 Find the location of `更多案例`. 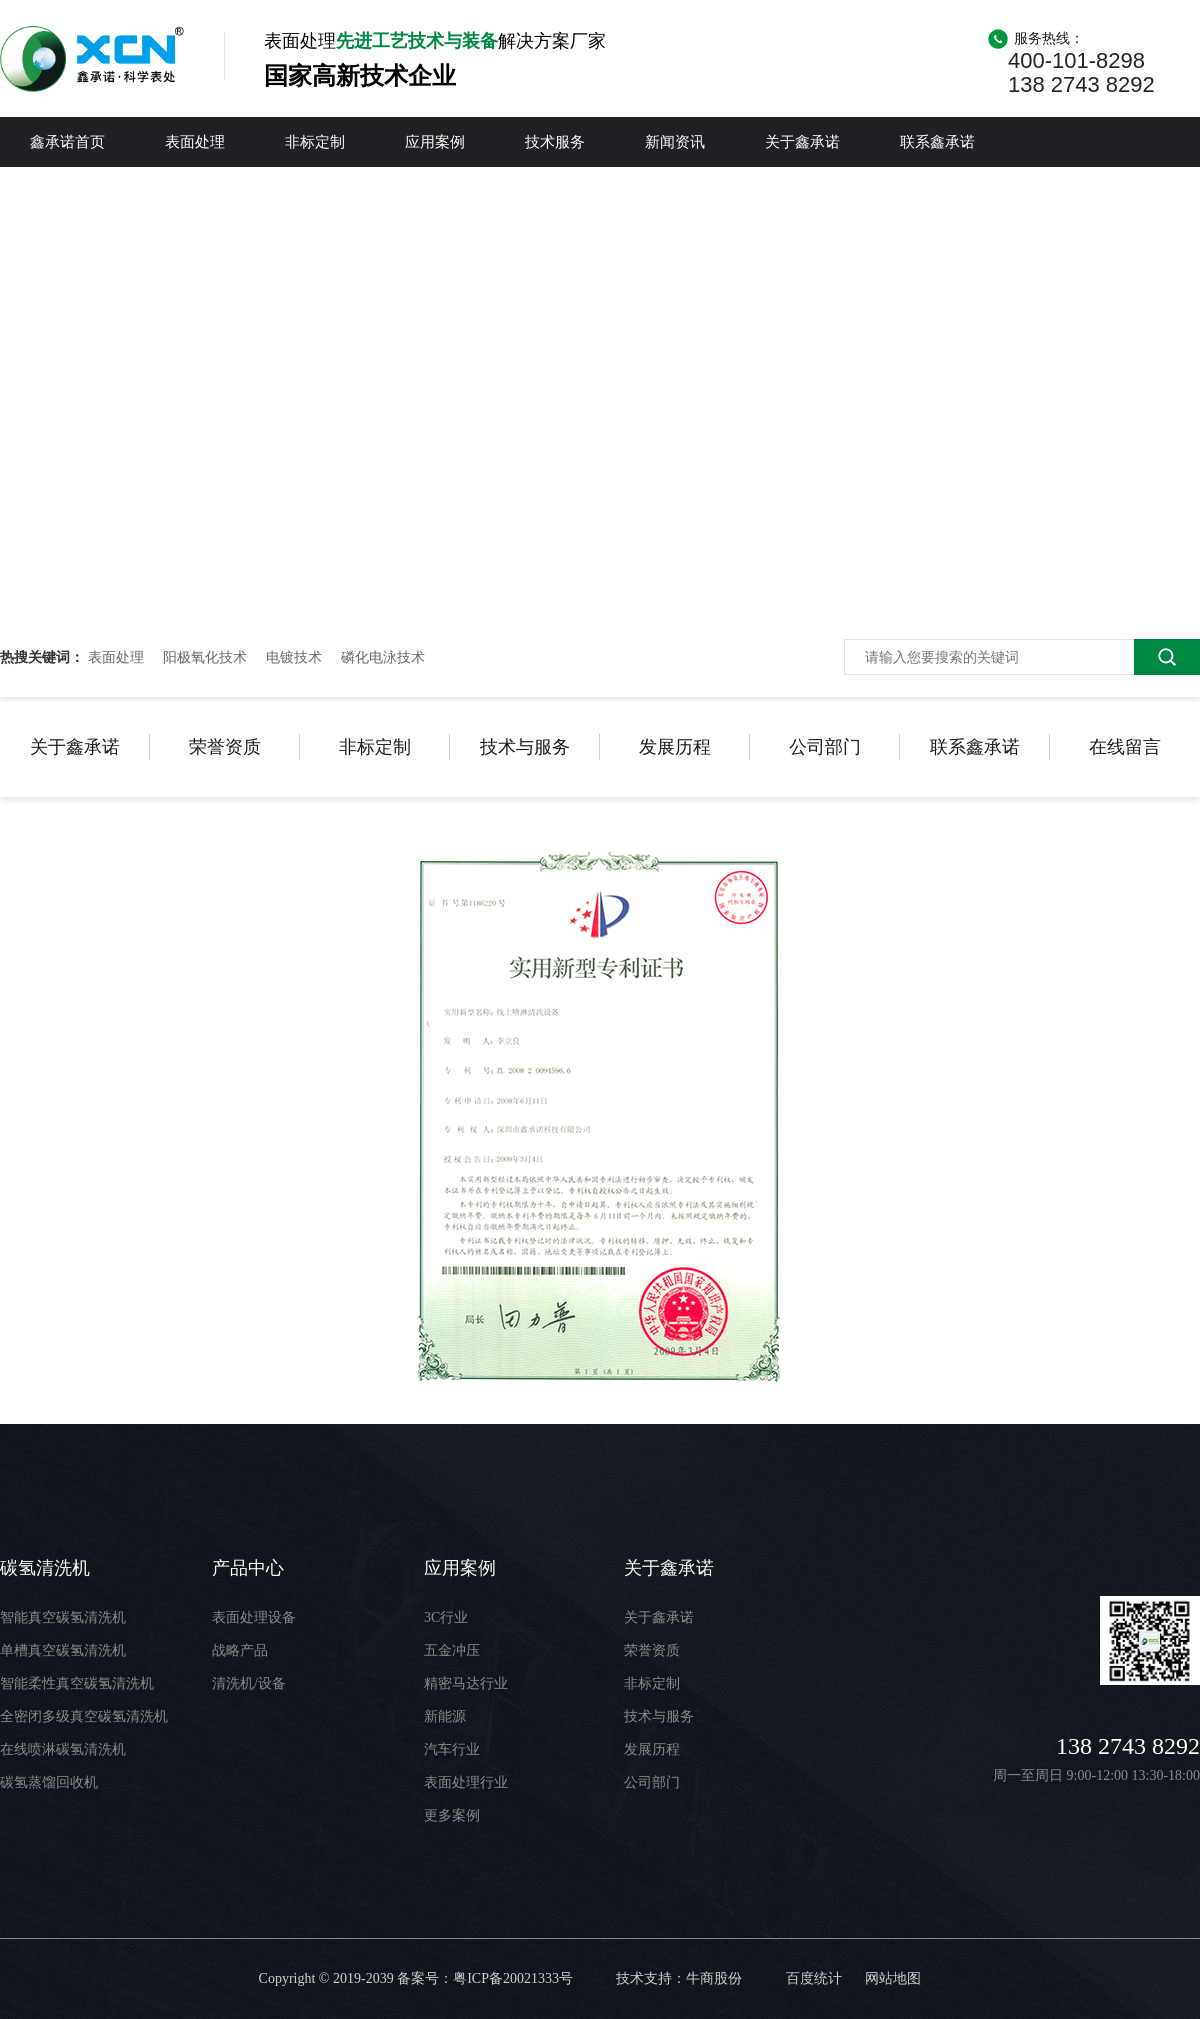

更多案例 is located at coordinates (452, 1815).